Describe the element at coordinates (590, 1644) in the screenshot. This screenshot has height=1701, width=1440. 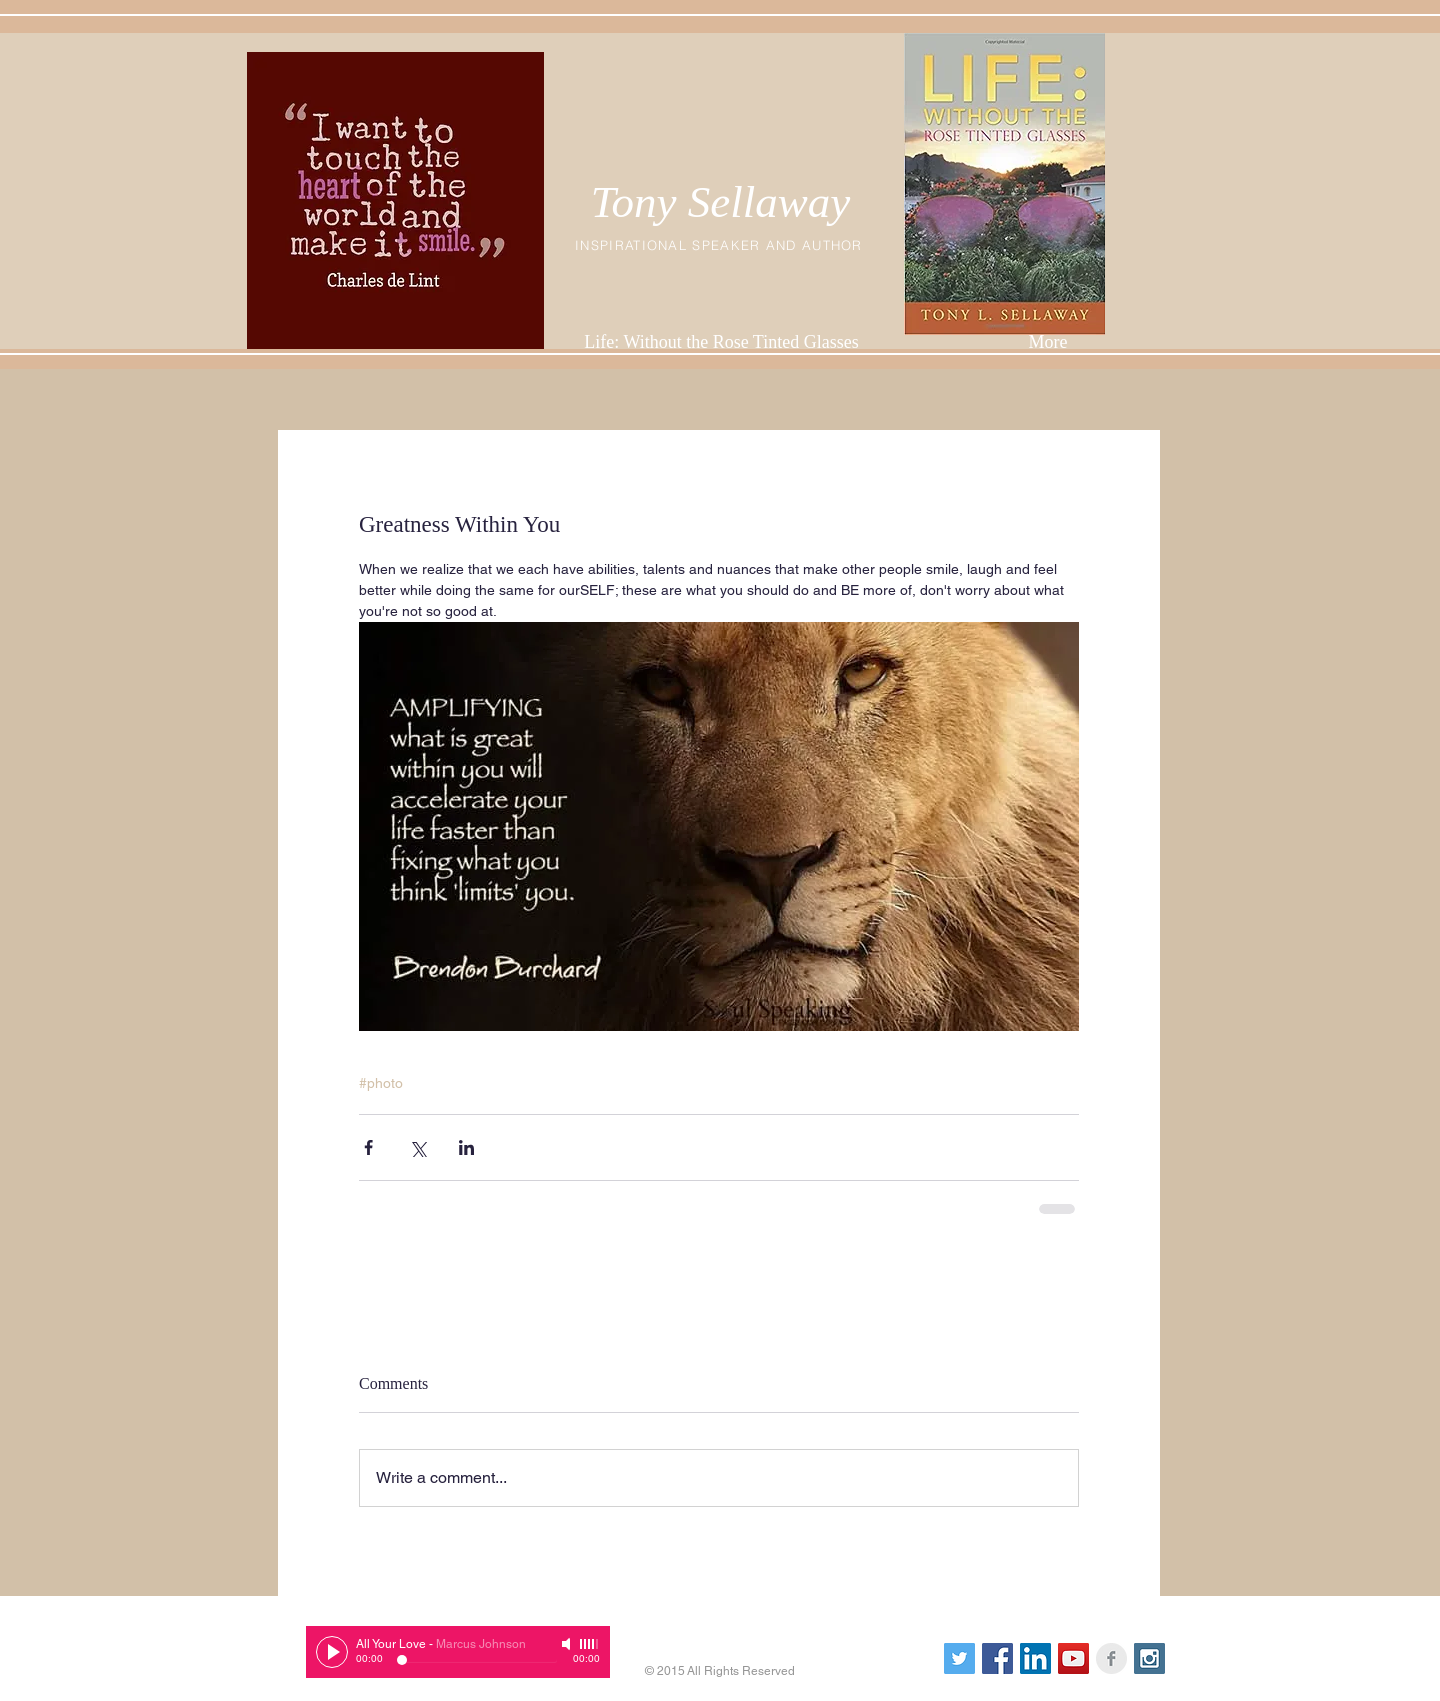
I see `[slider]` at that location.